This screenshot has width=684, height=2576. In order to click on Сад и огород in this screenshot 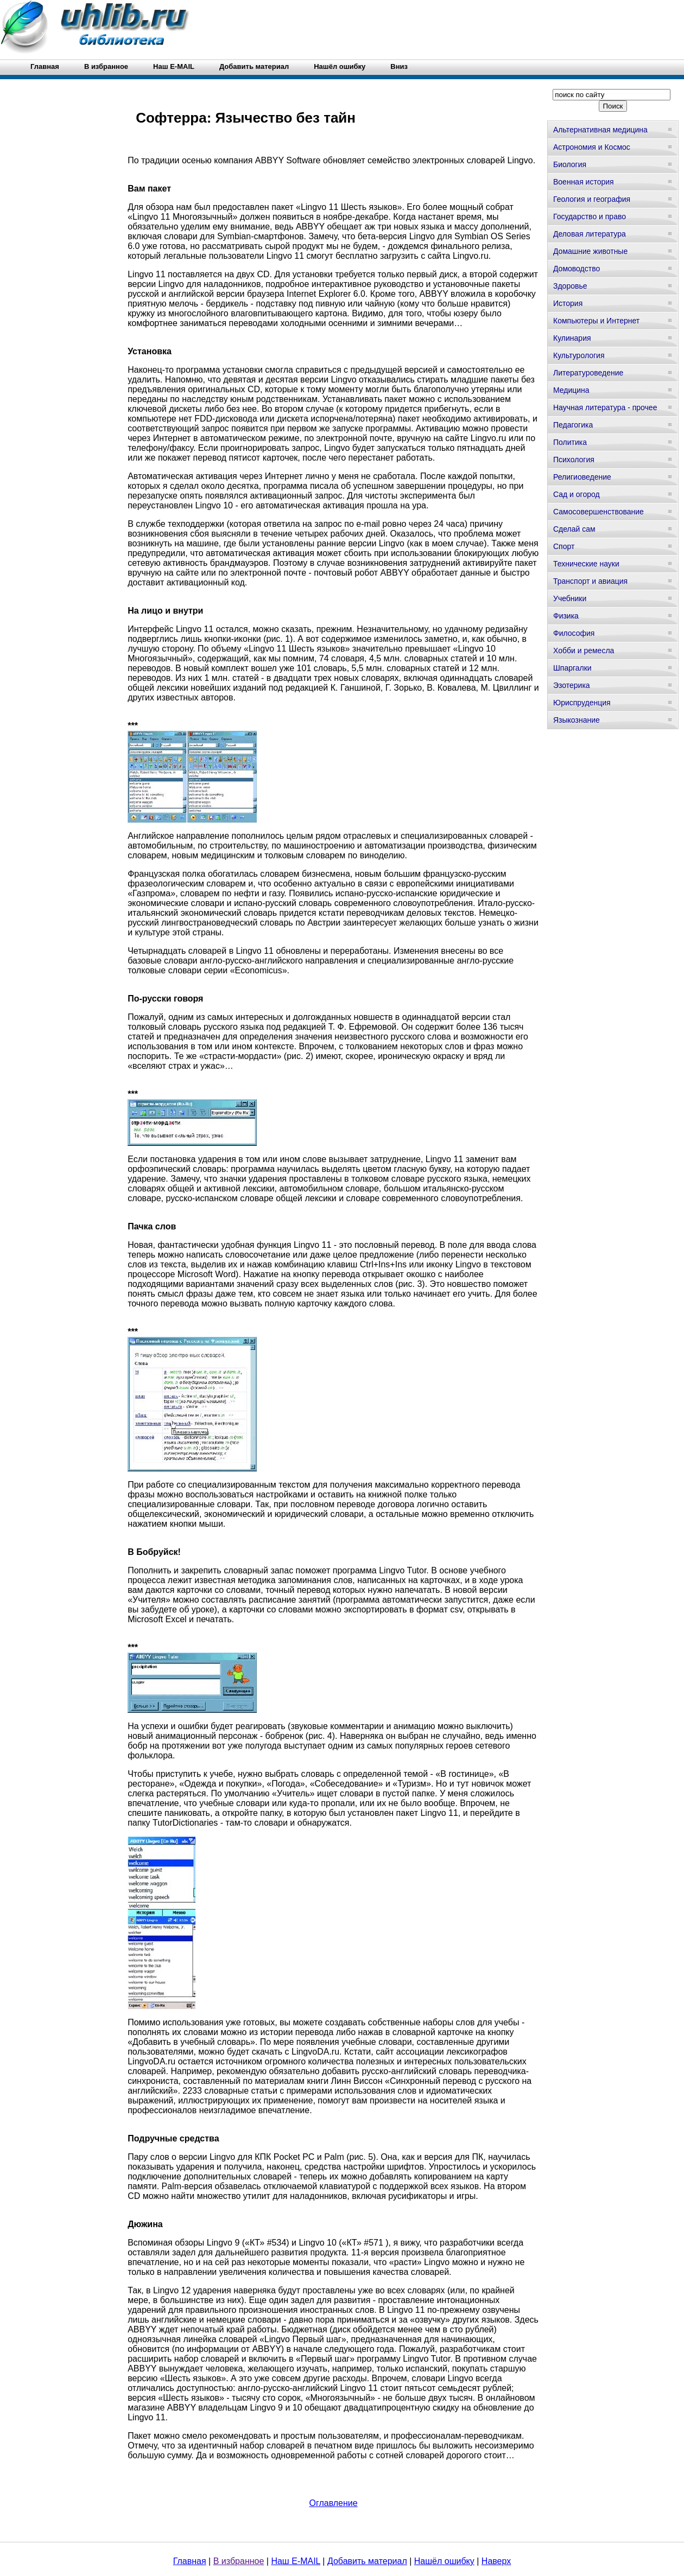, I will do `click(576, 494)`.